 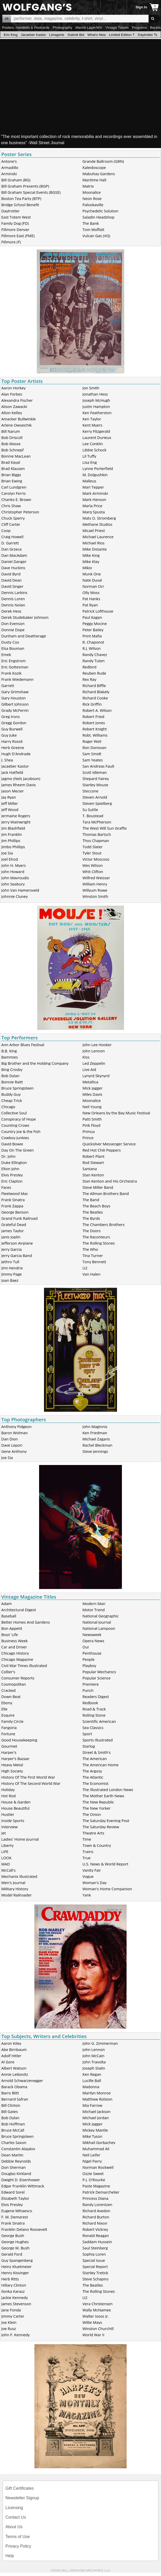 What do you see at coordinates (92, 617) in the screenshot?
I see `Paul Kagan` at bounding box center [92, 617].